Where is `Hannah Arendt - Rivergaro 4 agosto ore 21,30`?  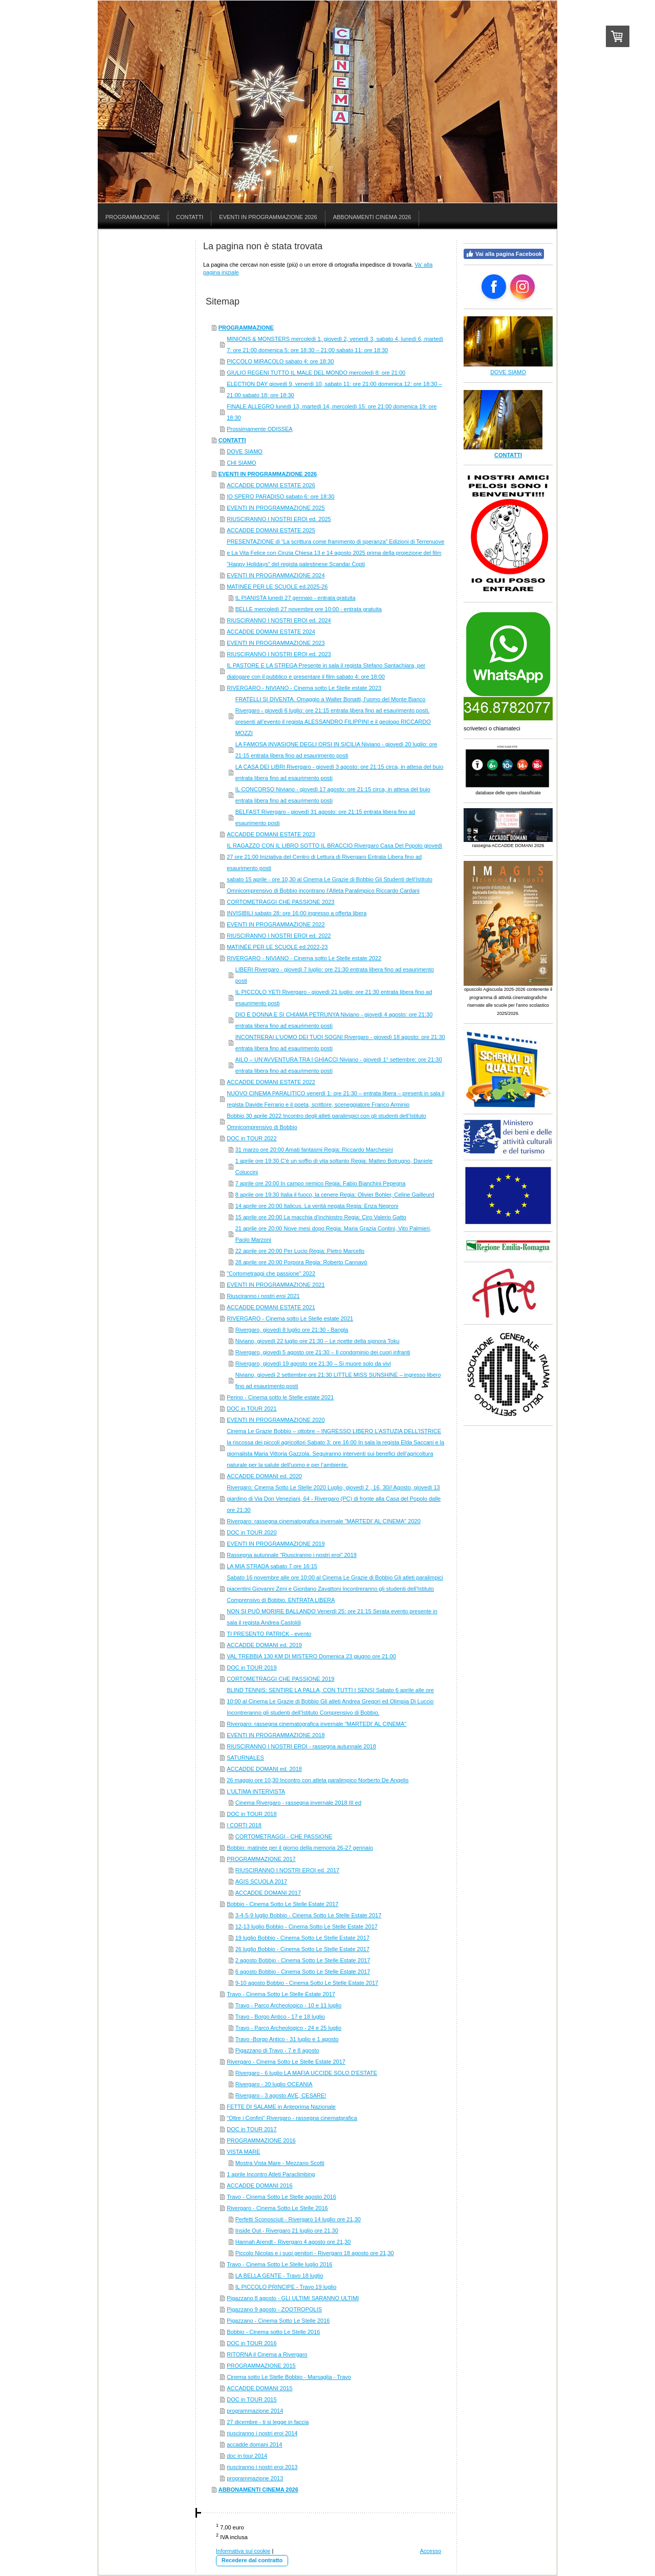 Hannah Arendt - Rivergaro 4 agosto ore 21,30 is located at coordinates (293, 2242).